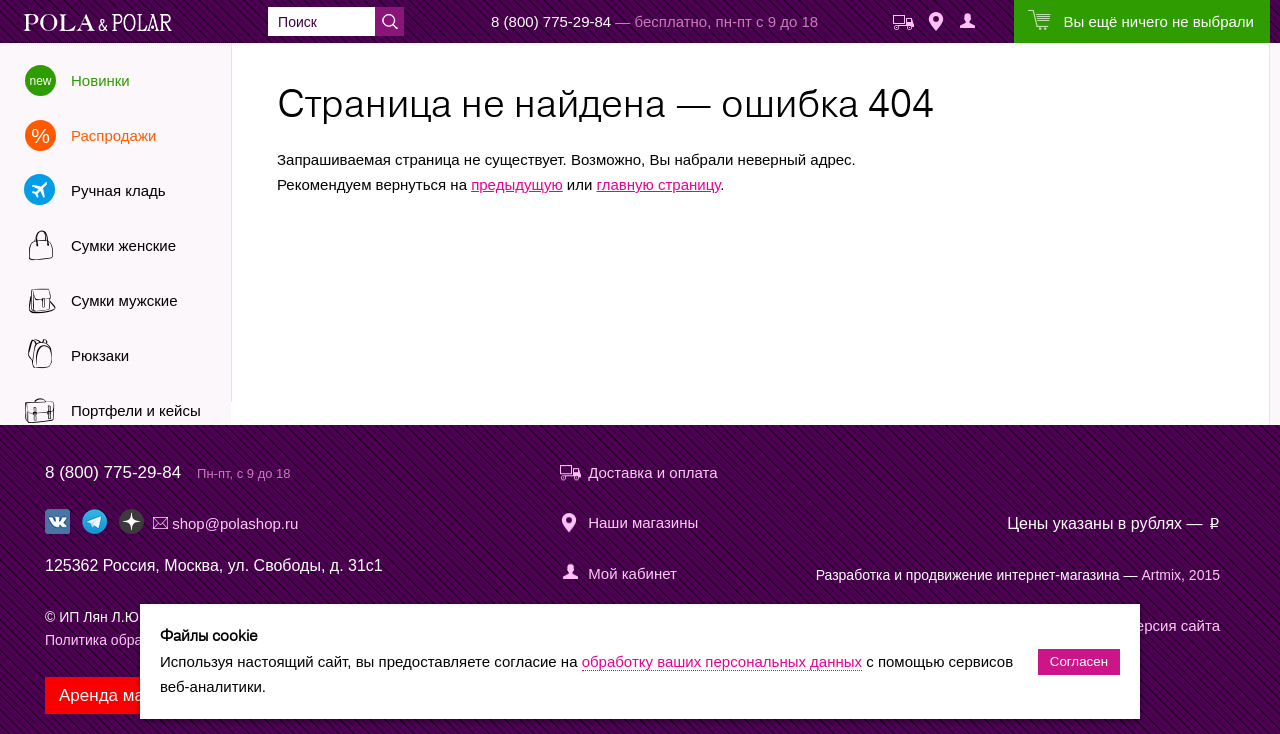  I want to click on обработку ваших персональных данных, so click(722, 661).